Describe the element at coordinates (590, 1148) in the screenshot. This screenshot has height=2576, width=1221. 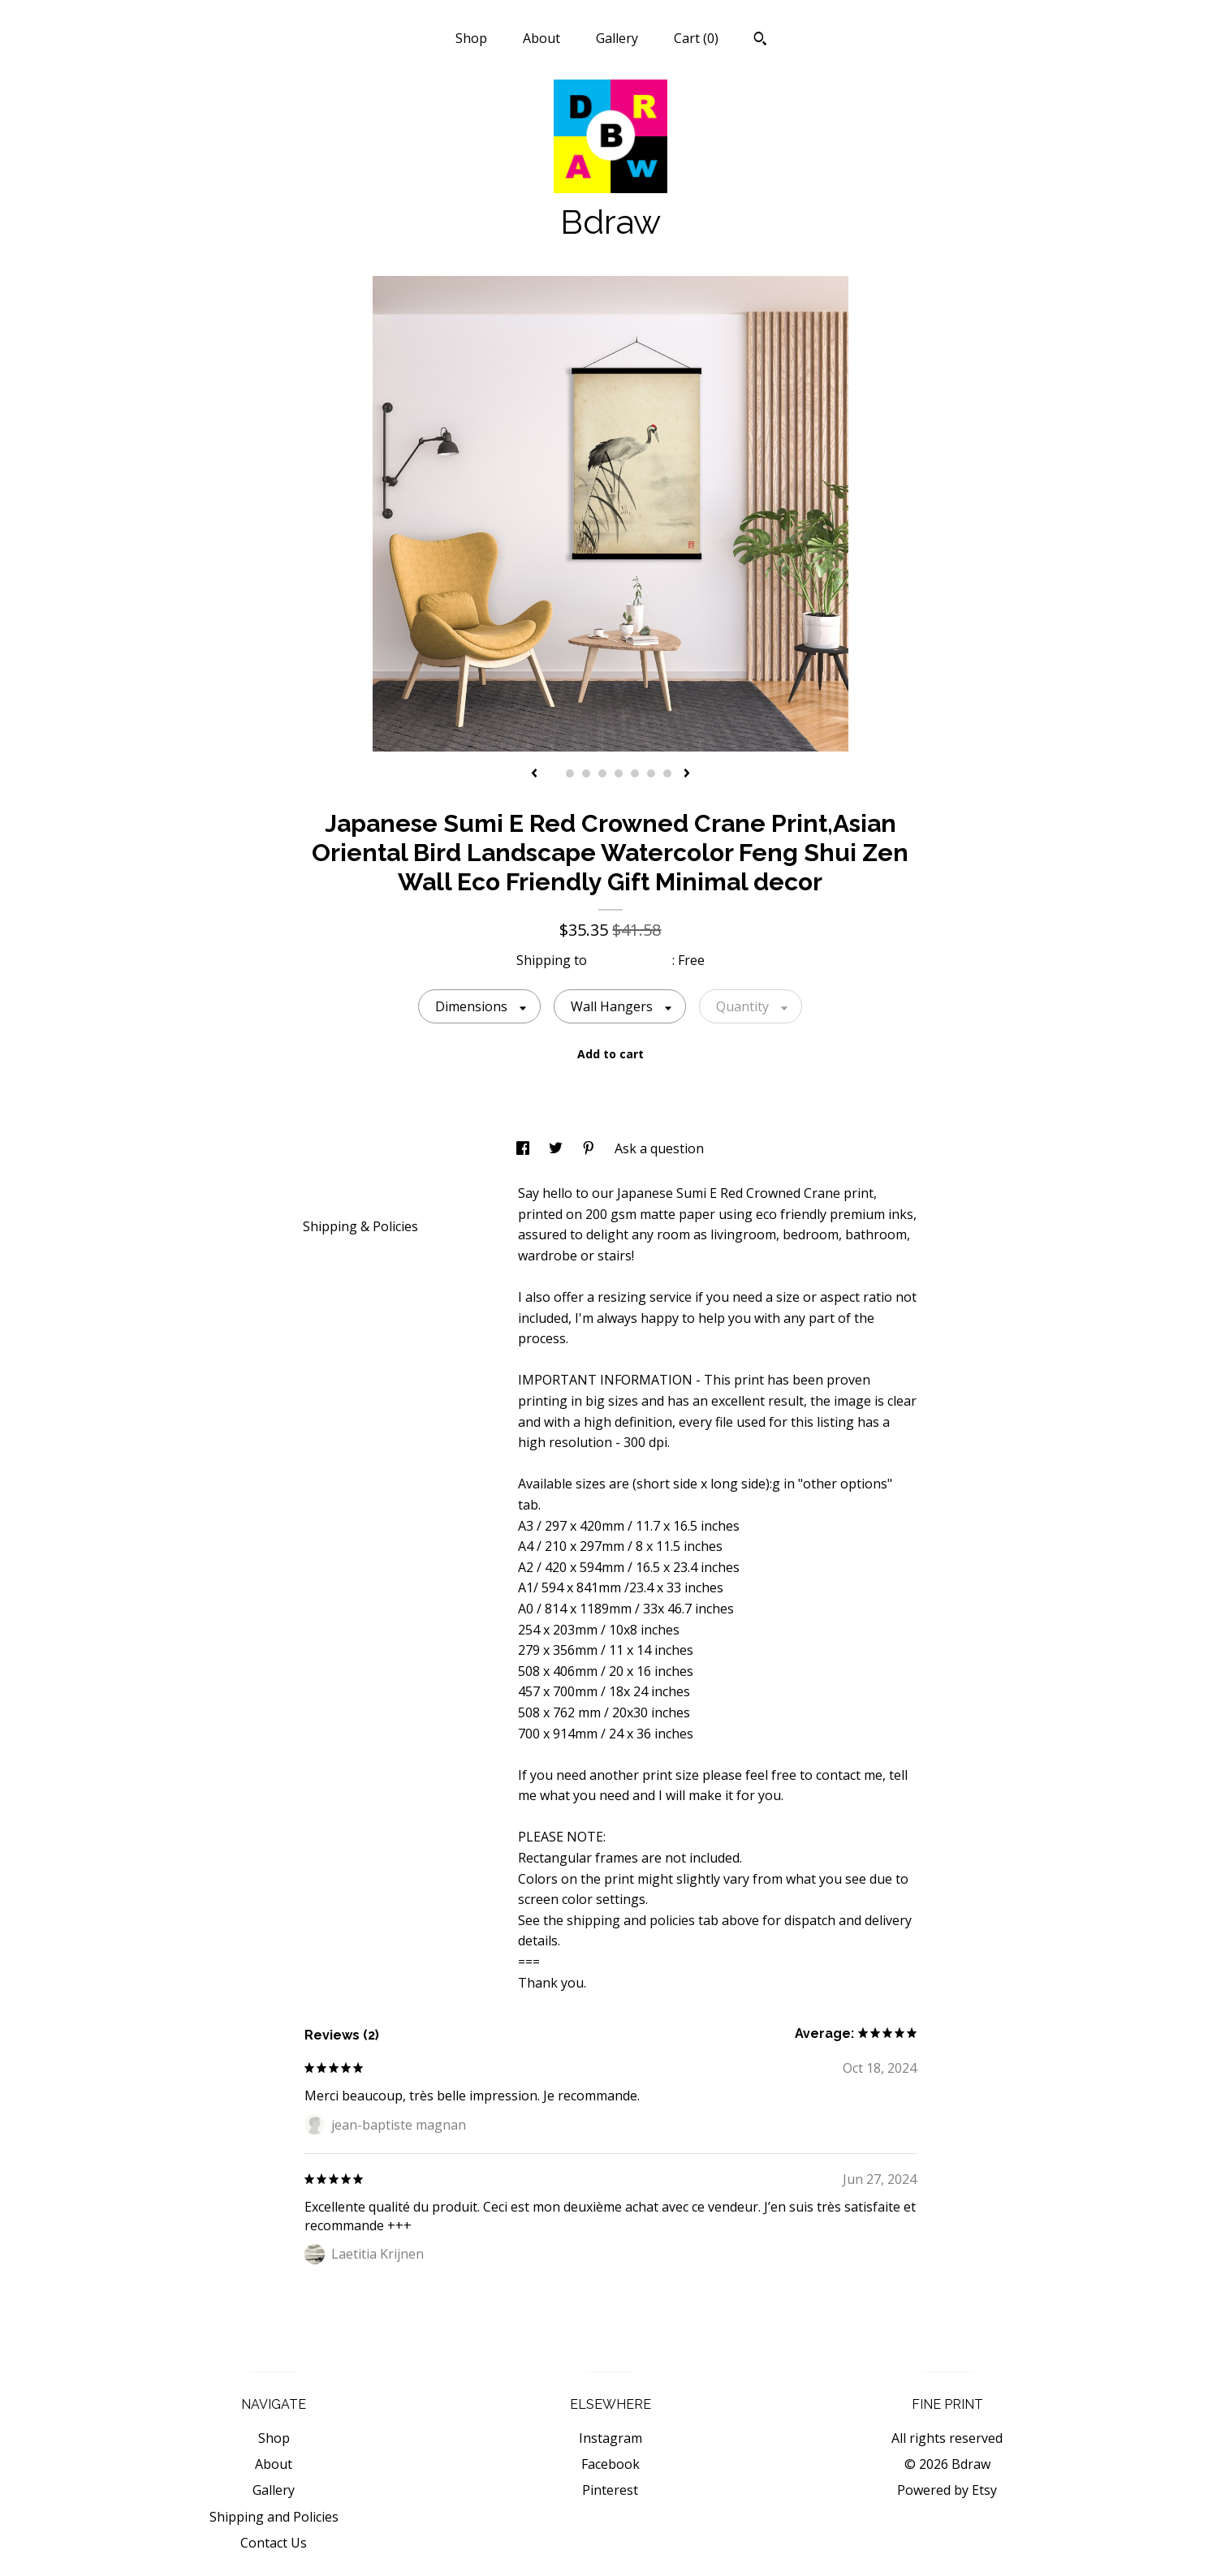
I see `[social media share for pinterest]` at that location.